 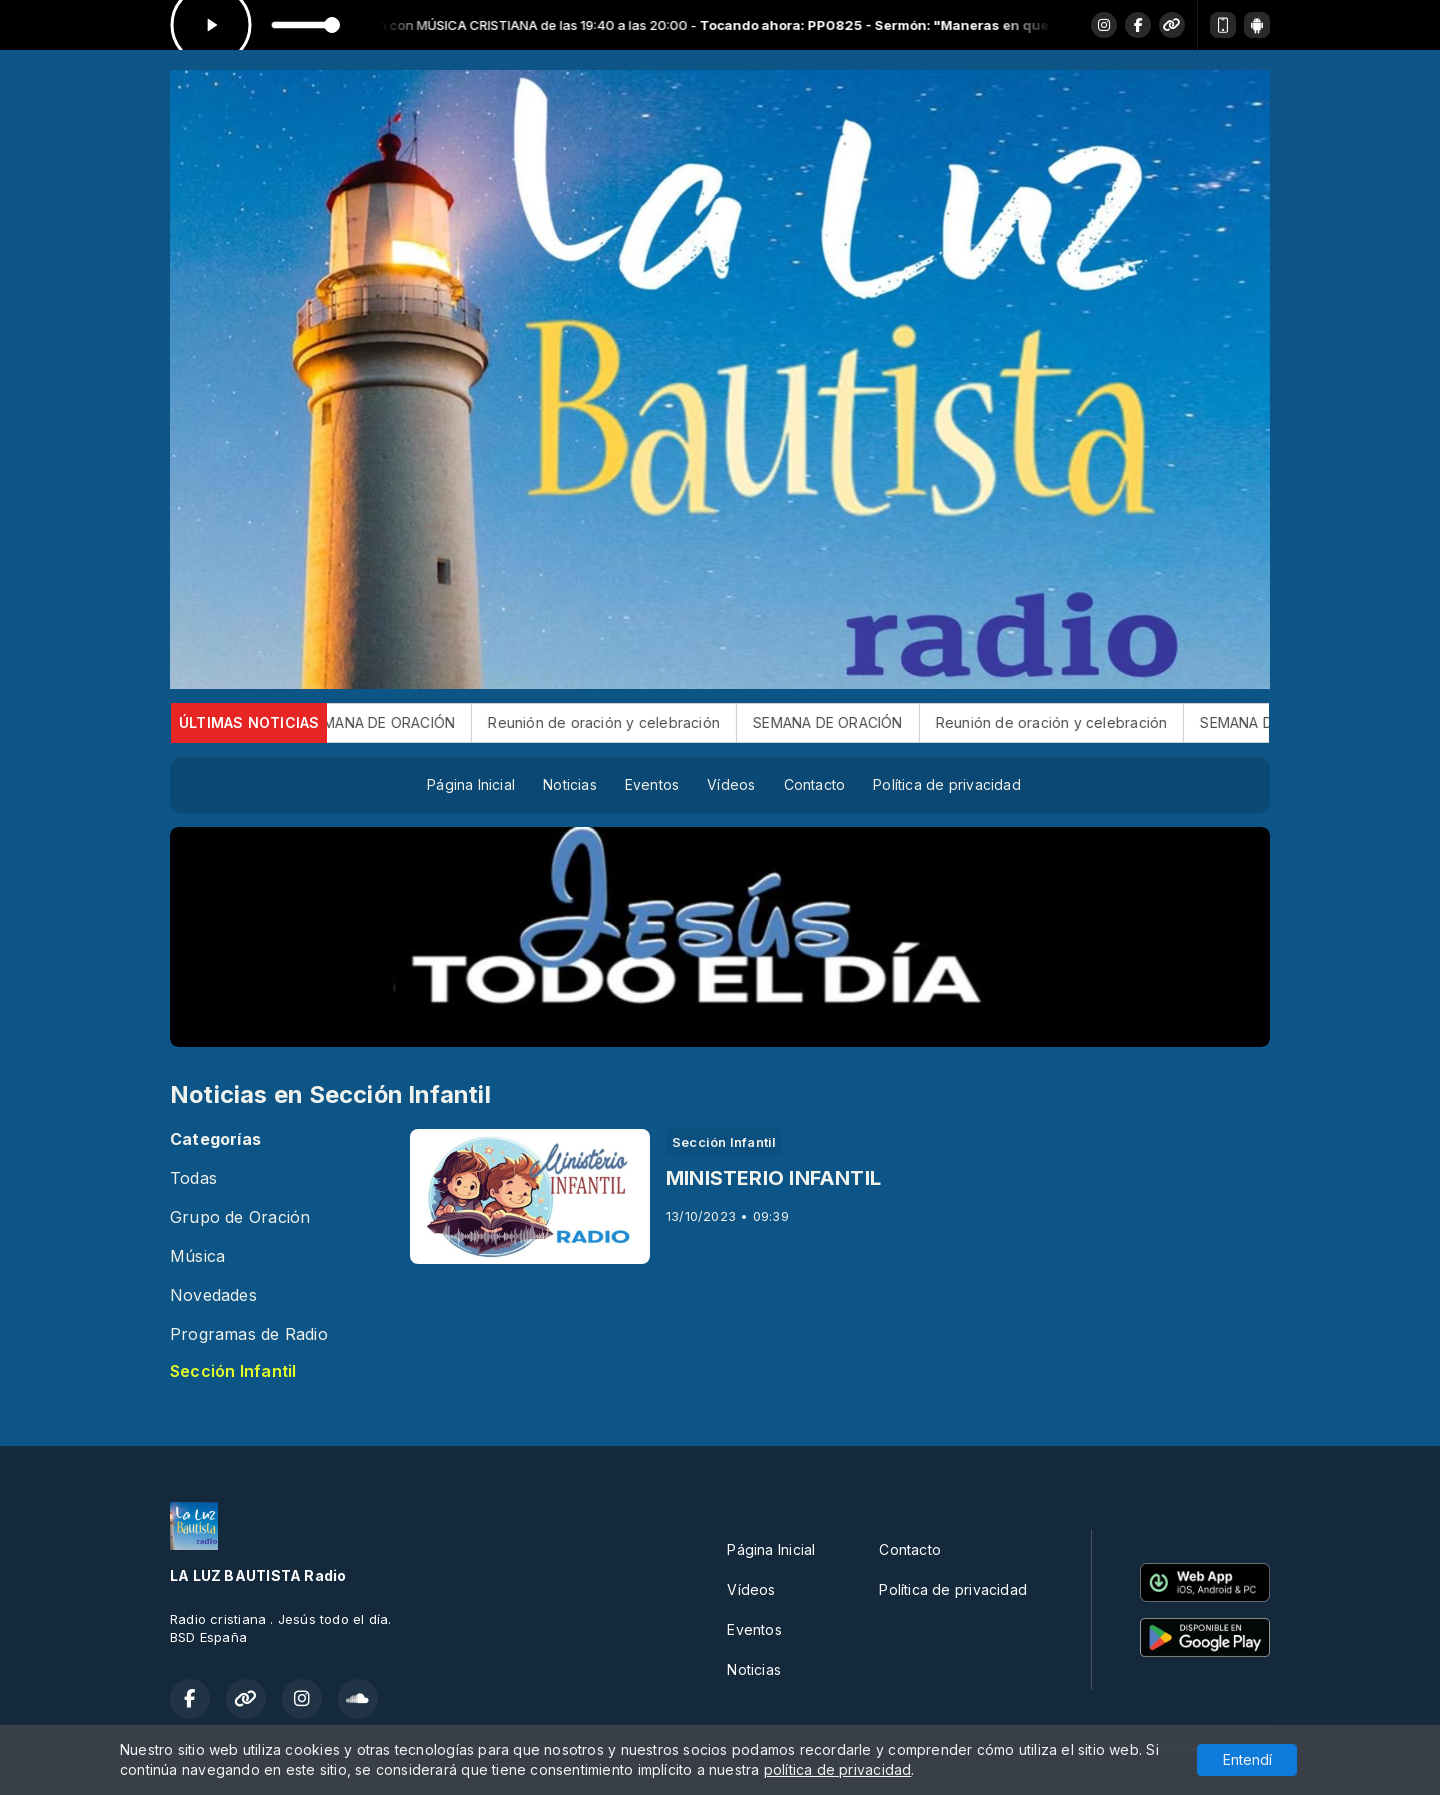 I want to click on Vídeos, so click(x=731, y=784).